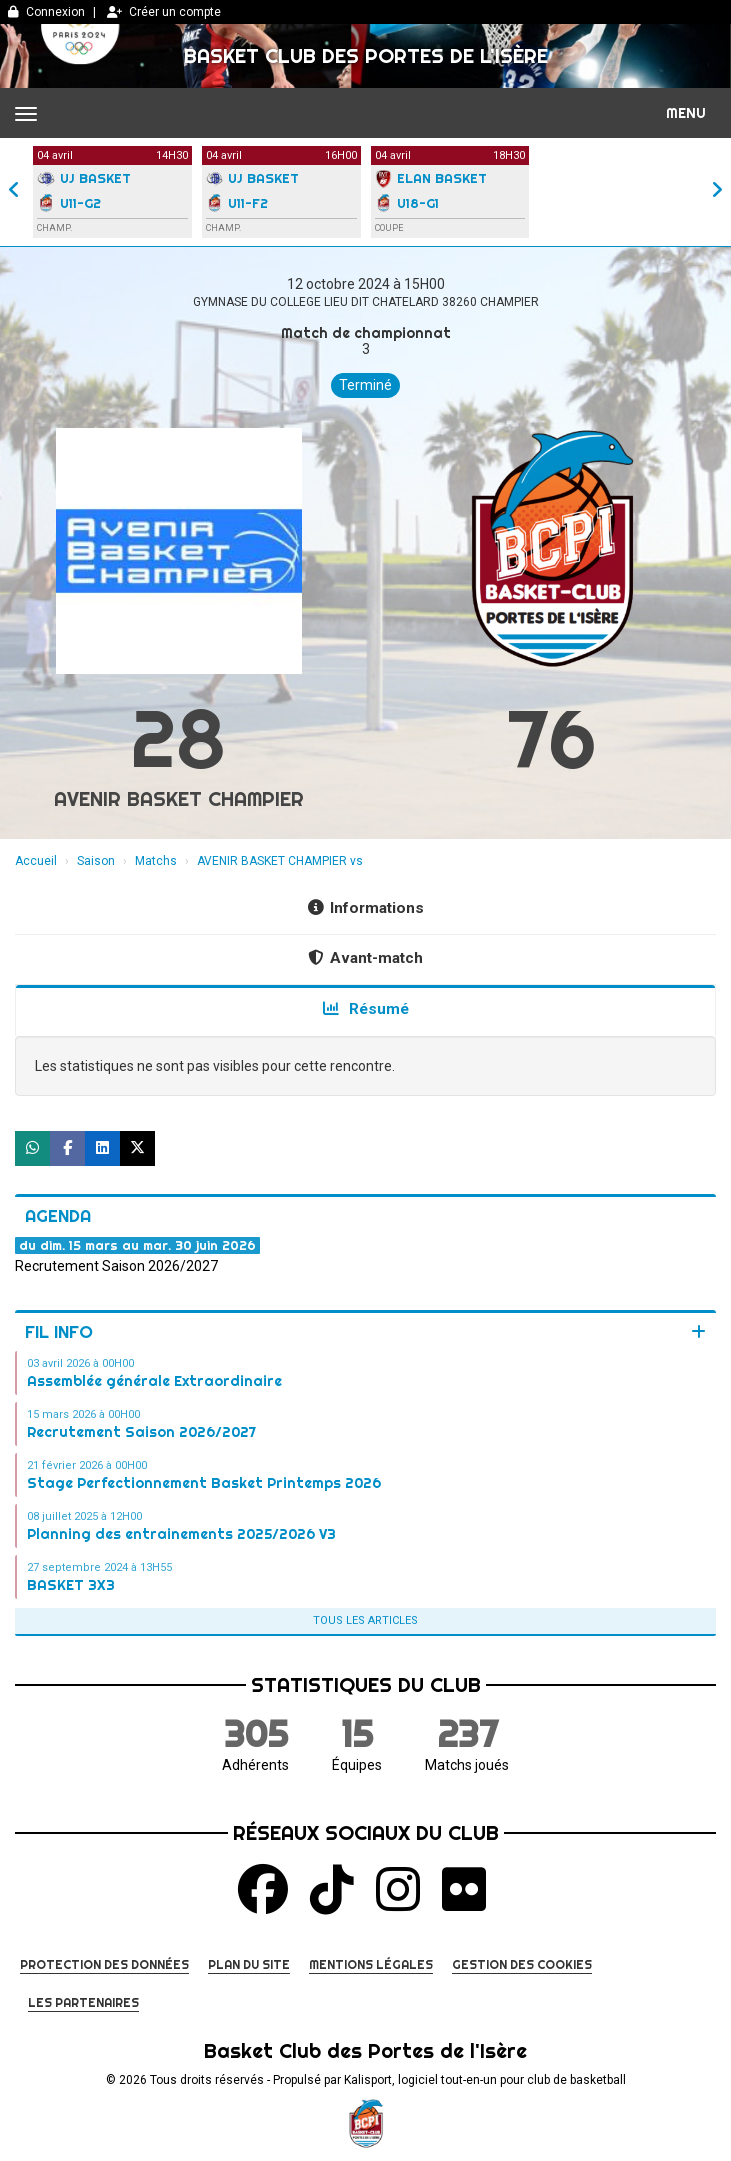  Describe the element at coordinates (59, 1331) in the screenshot. I see `Fil info` at that location.